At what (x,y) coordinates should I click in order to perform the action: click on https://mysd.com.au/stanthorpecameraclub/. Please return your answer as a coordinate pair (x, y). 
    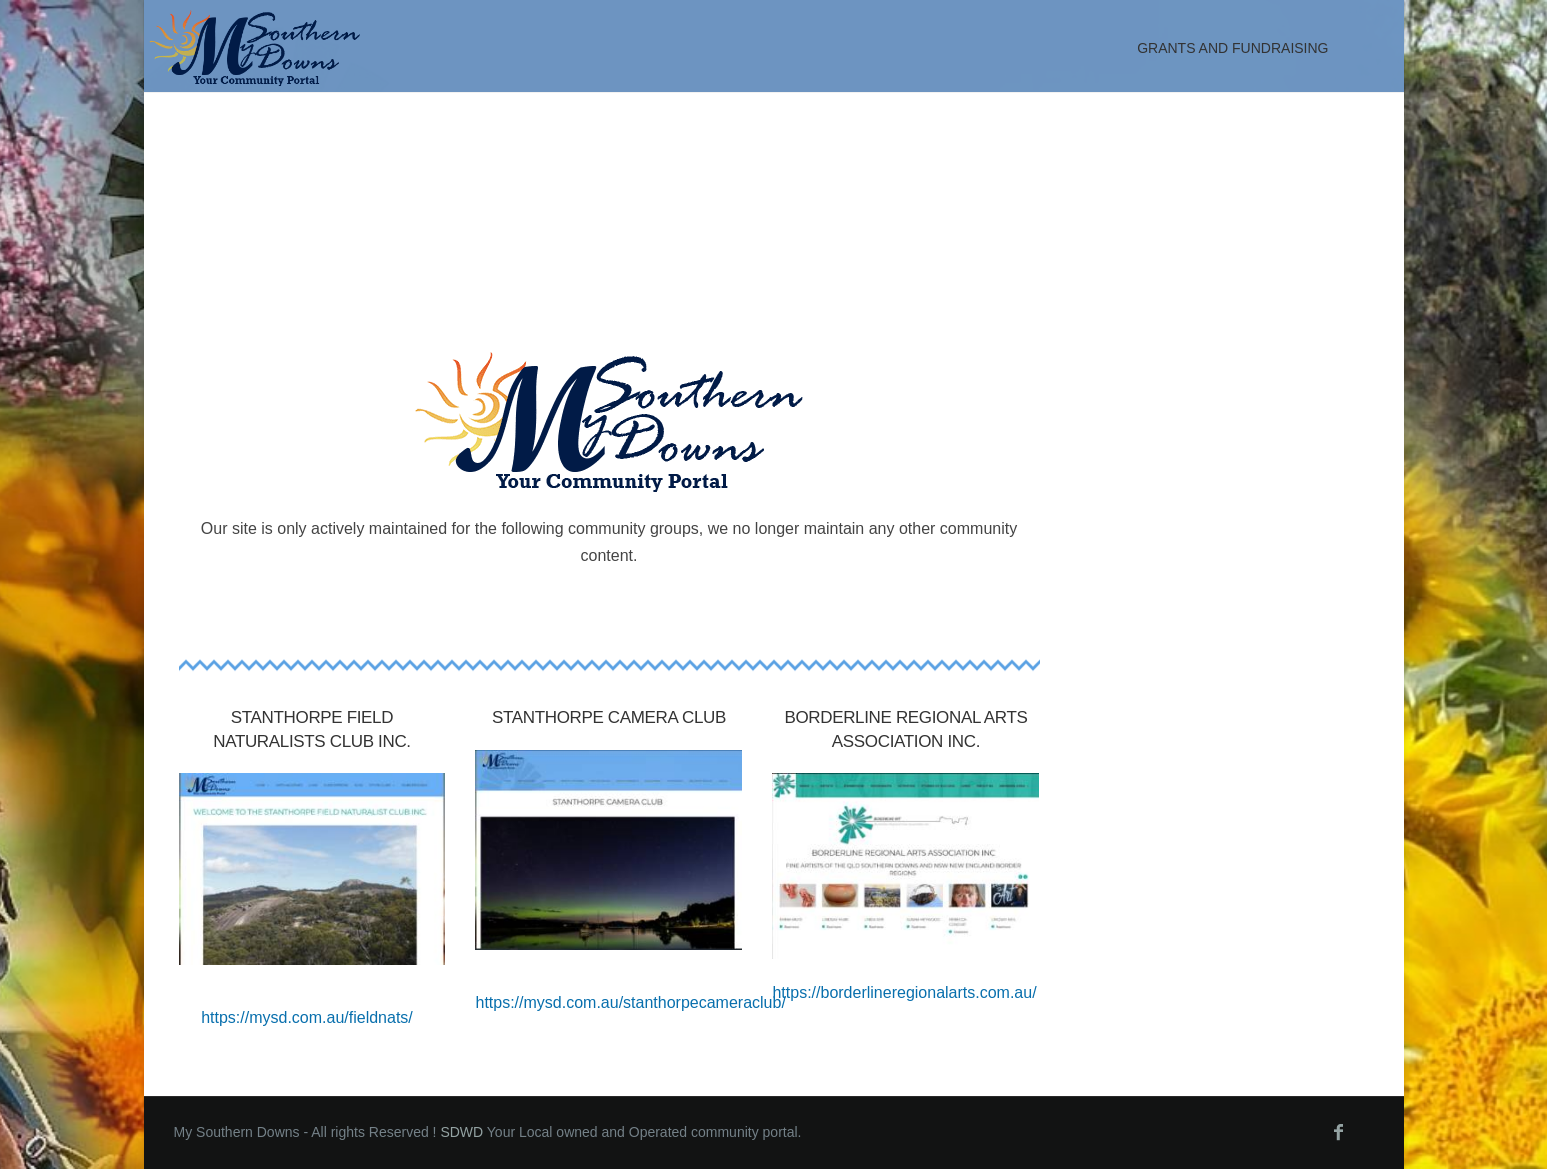
    Looking at the image, I should click on (630, 1002).